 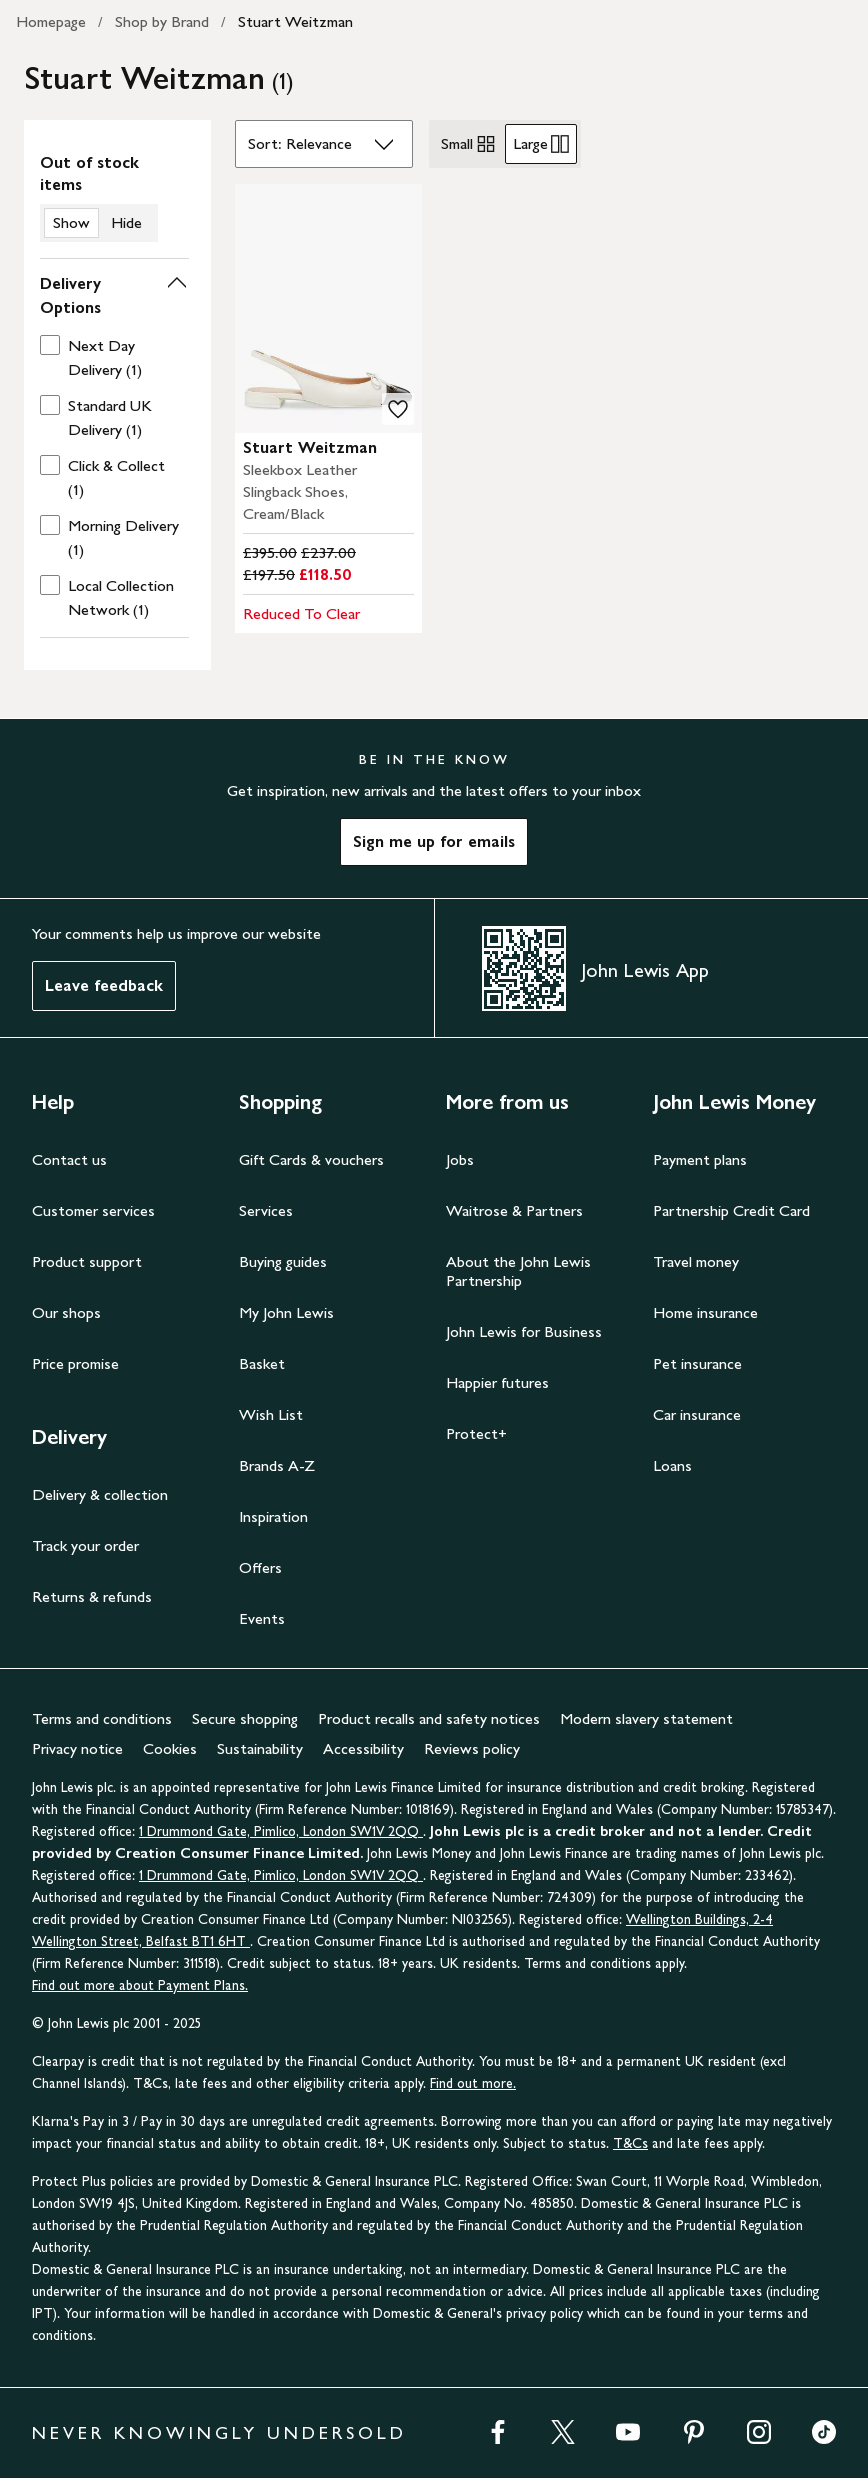 What do you see at coordinates (93, 1210) in the screenshot?
I see `Customer services` at bounding box center [93, 1210].